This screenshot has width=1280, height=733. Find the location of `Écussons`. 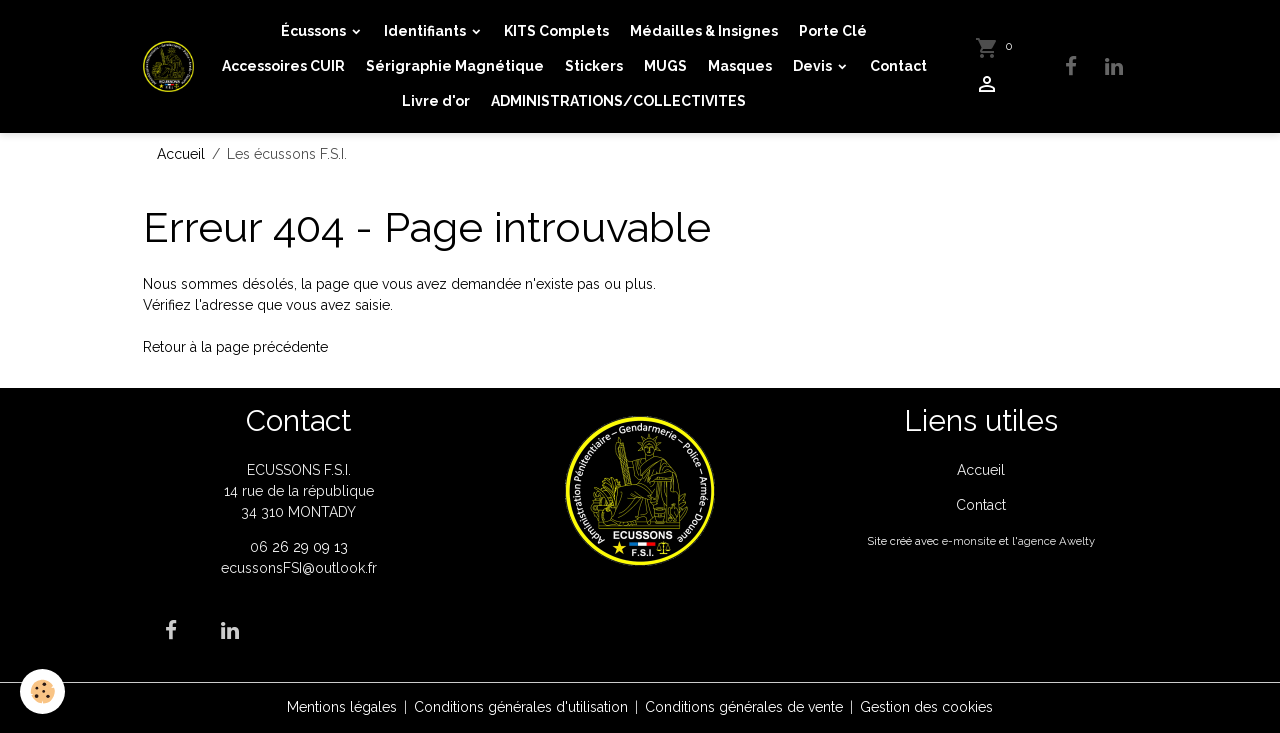

Écussons is located at coordinates (315, 31).